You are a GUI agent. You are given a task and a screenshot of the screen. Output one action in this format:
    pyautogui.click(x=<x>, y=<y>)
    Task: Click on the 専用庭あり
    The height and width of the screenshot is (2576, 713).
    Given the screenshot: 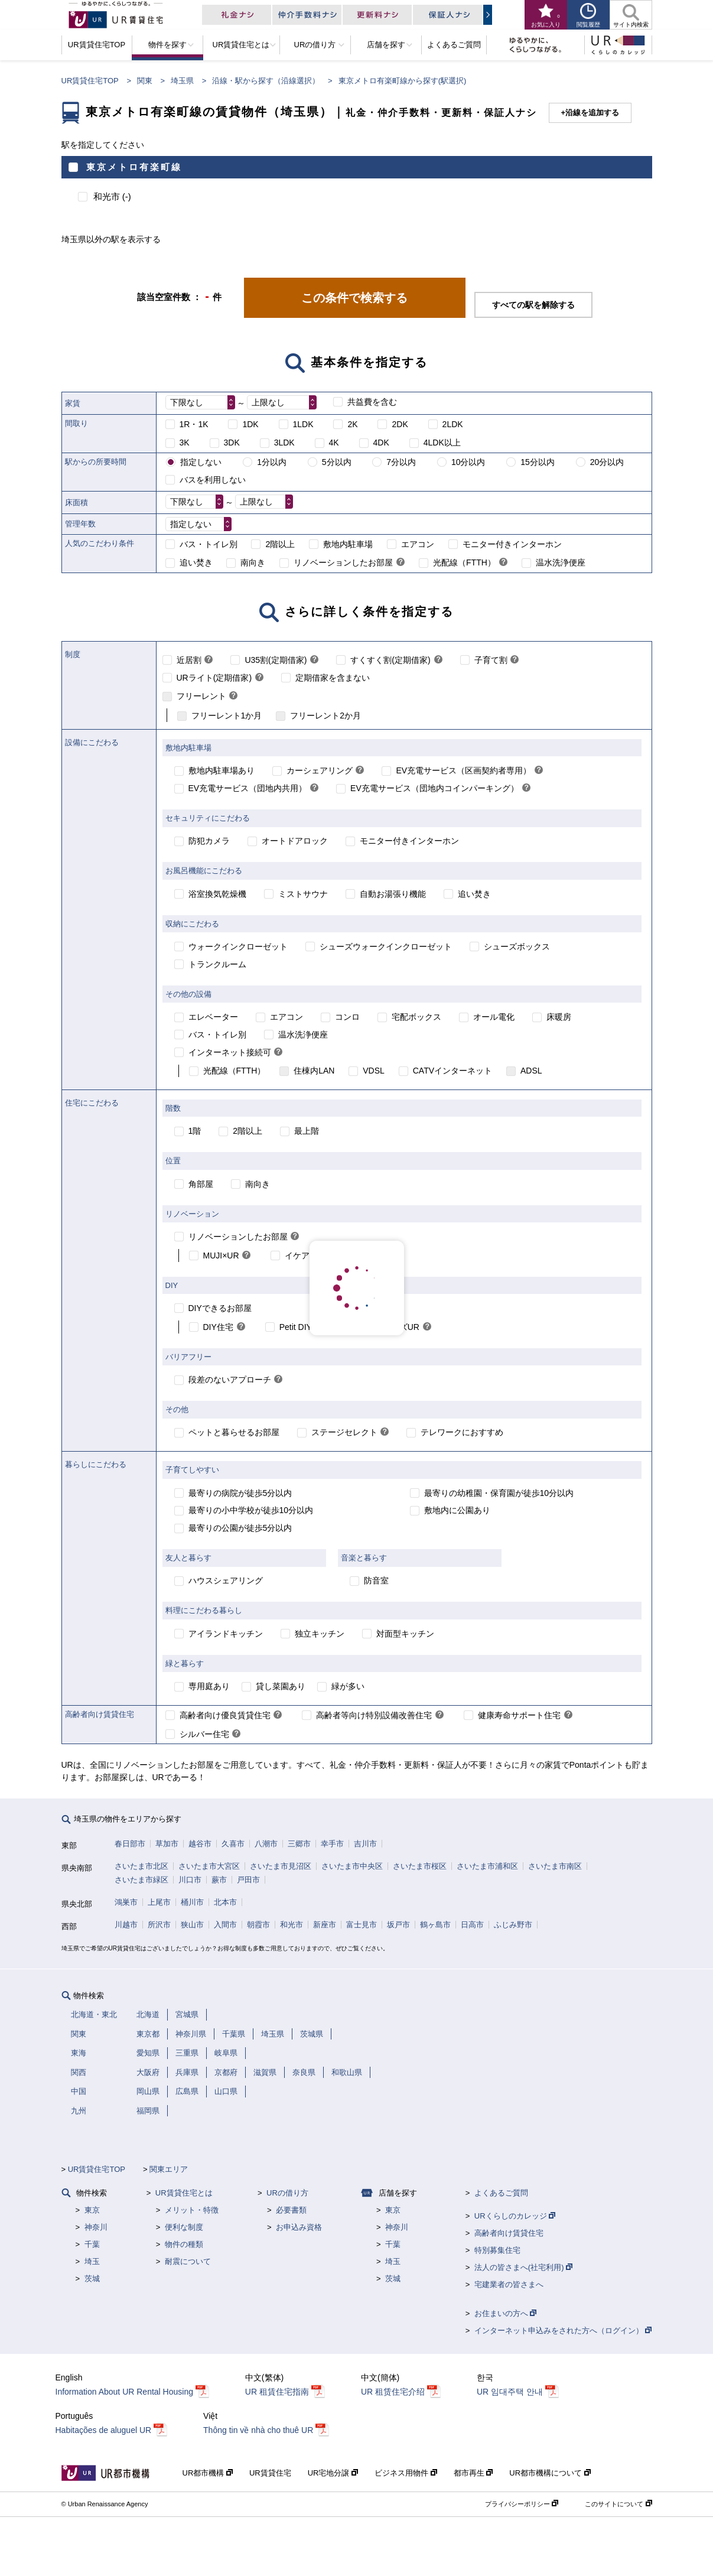 What is the action you would take?
    pyautogui.click(x=209, y=1686)
    